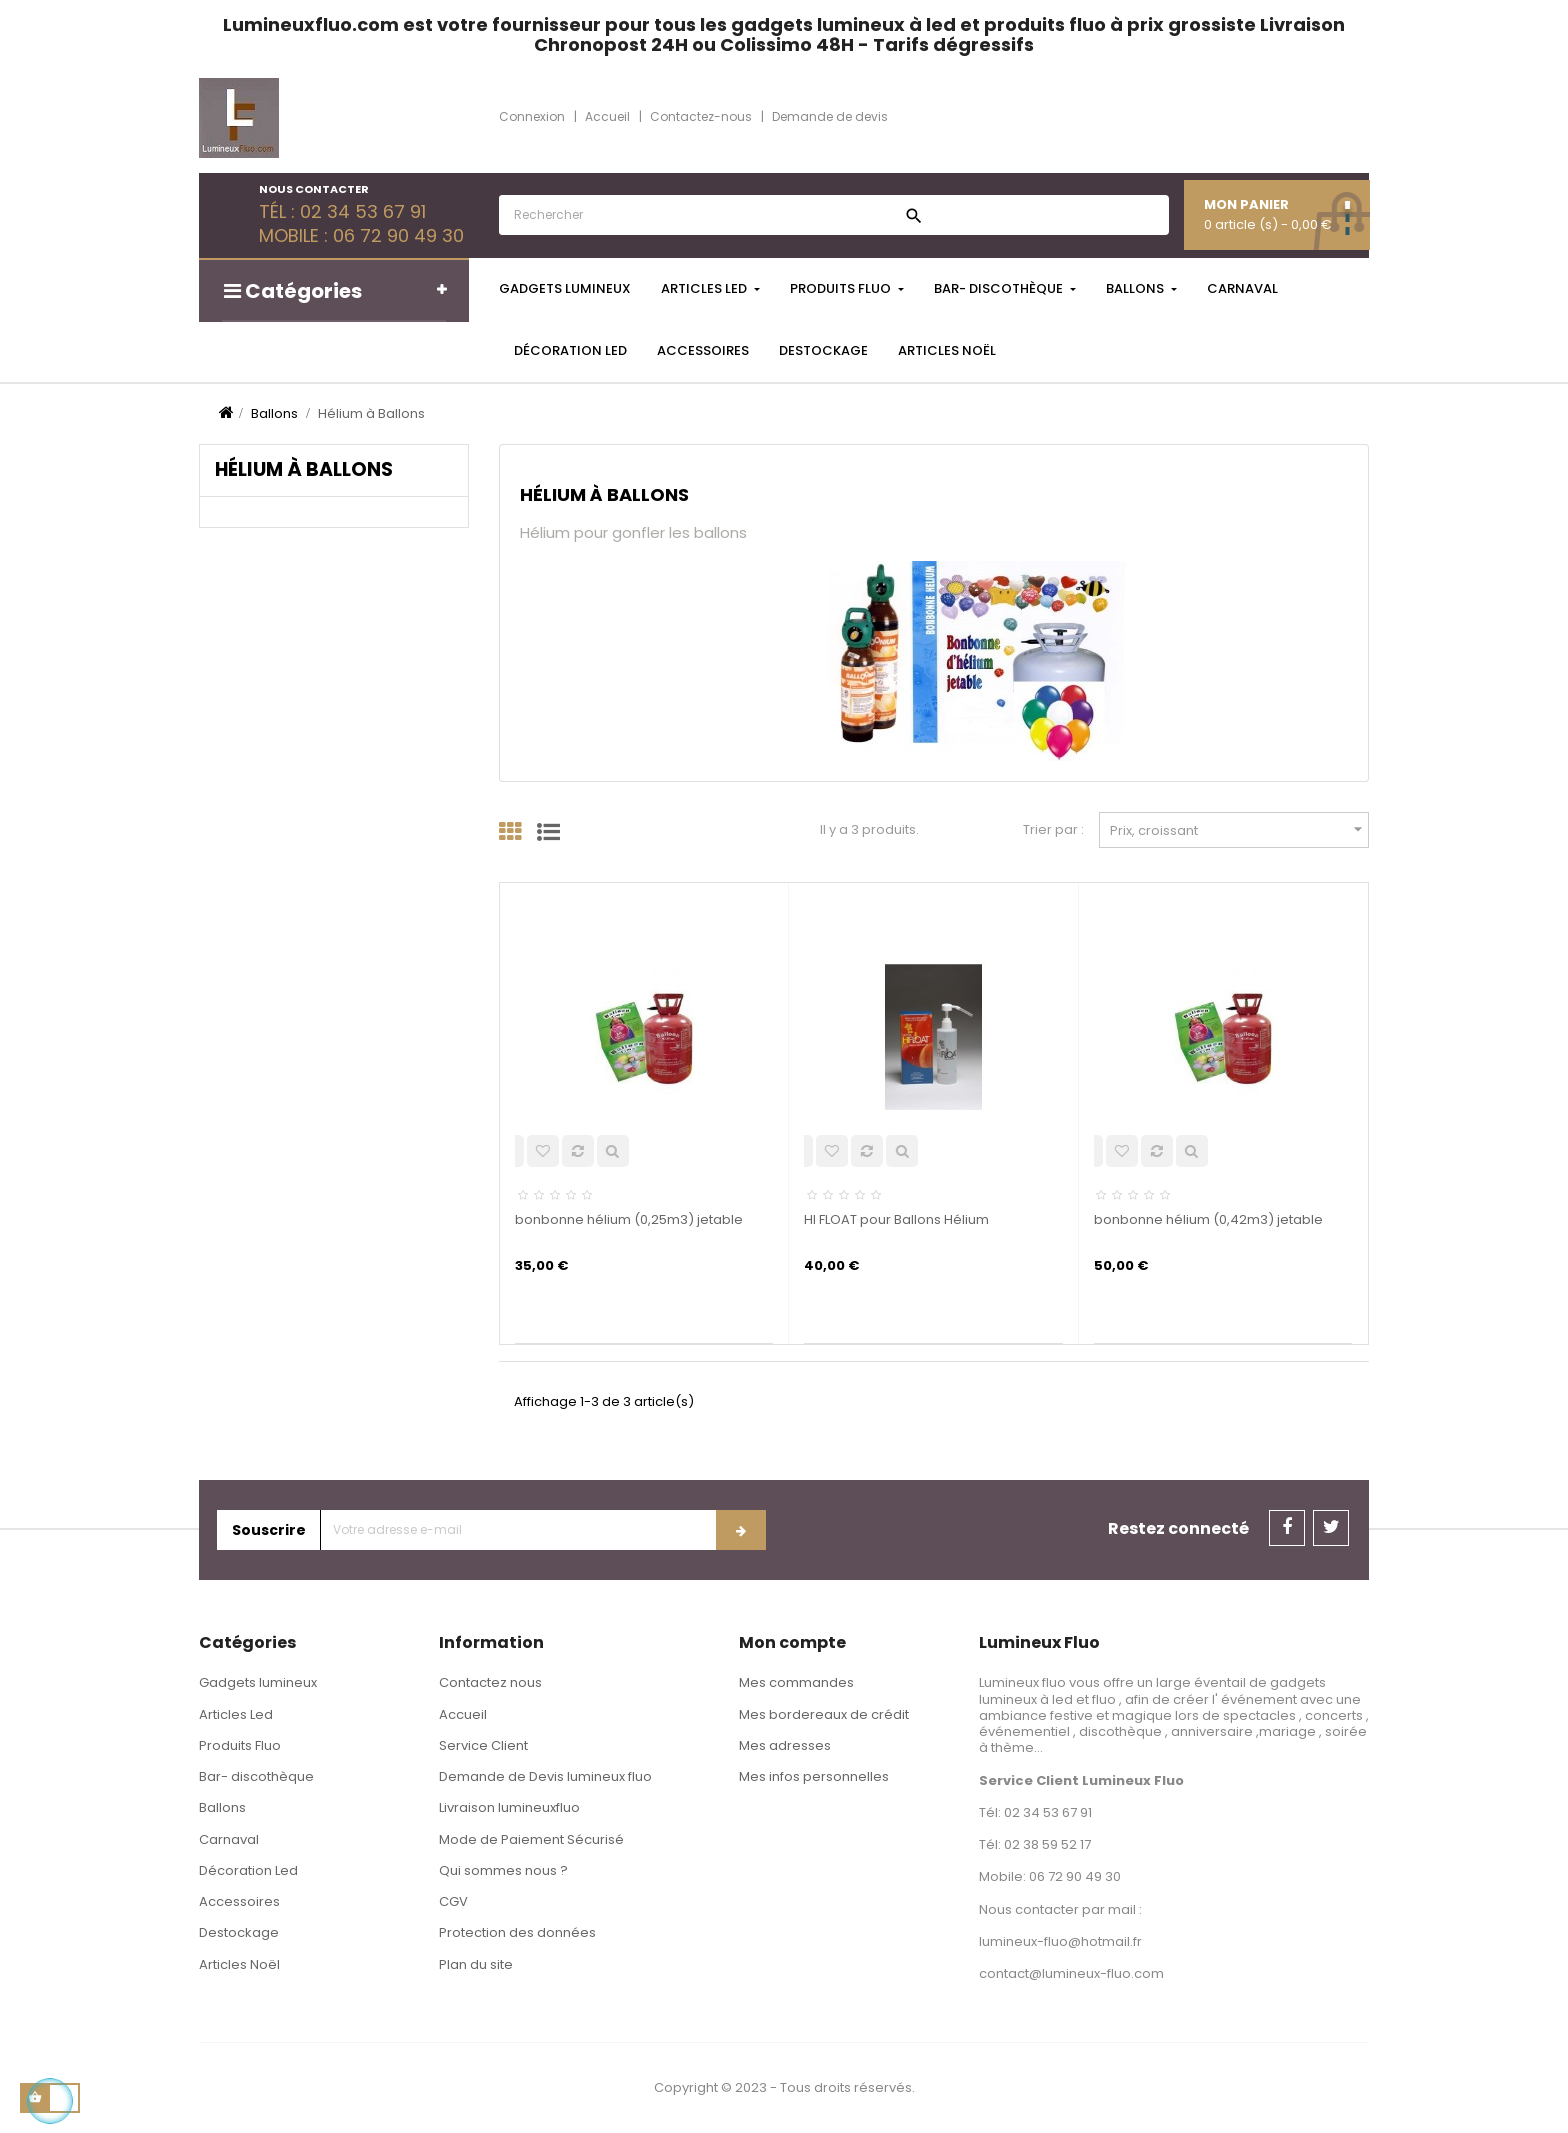 The image size is (1568, 2133). Describe the element at coordinates (239, 1932) in the screenshot. I see `Destockage` at that location.